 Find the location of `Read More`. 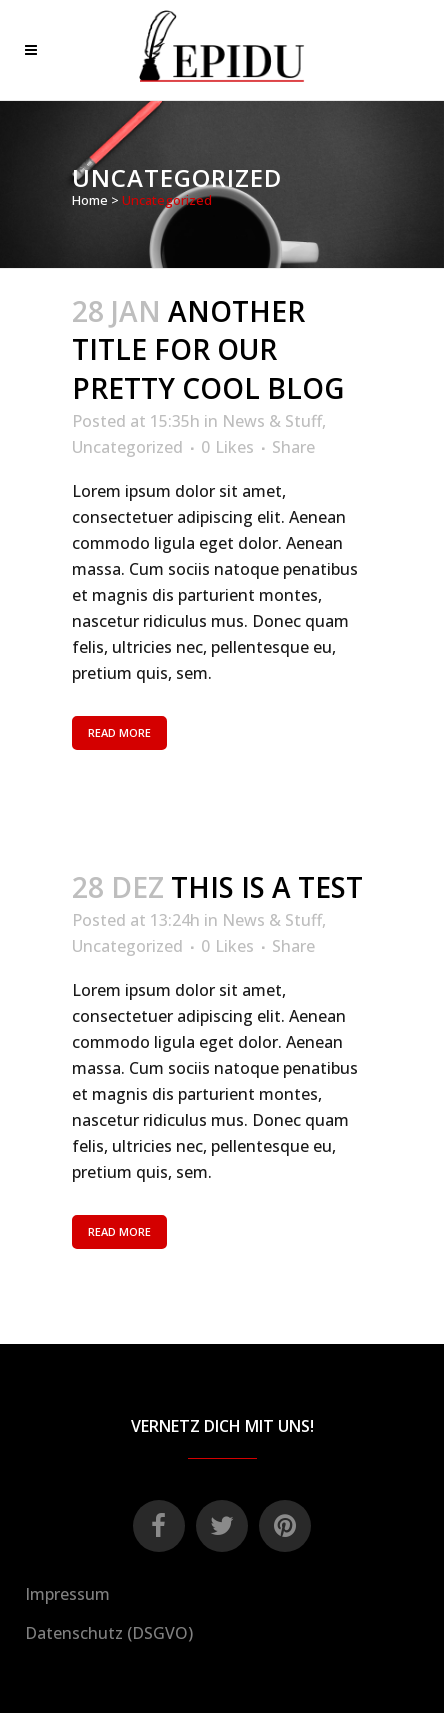

Read More is located at coordinates (119, 732).